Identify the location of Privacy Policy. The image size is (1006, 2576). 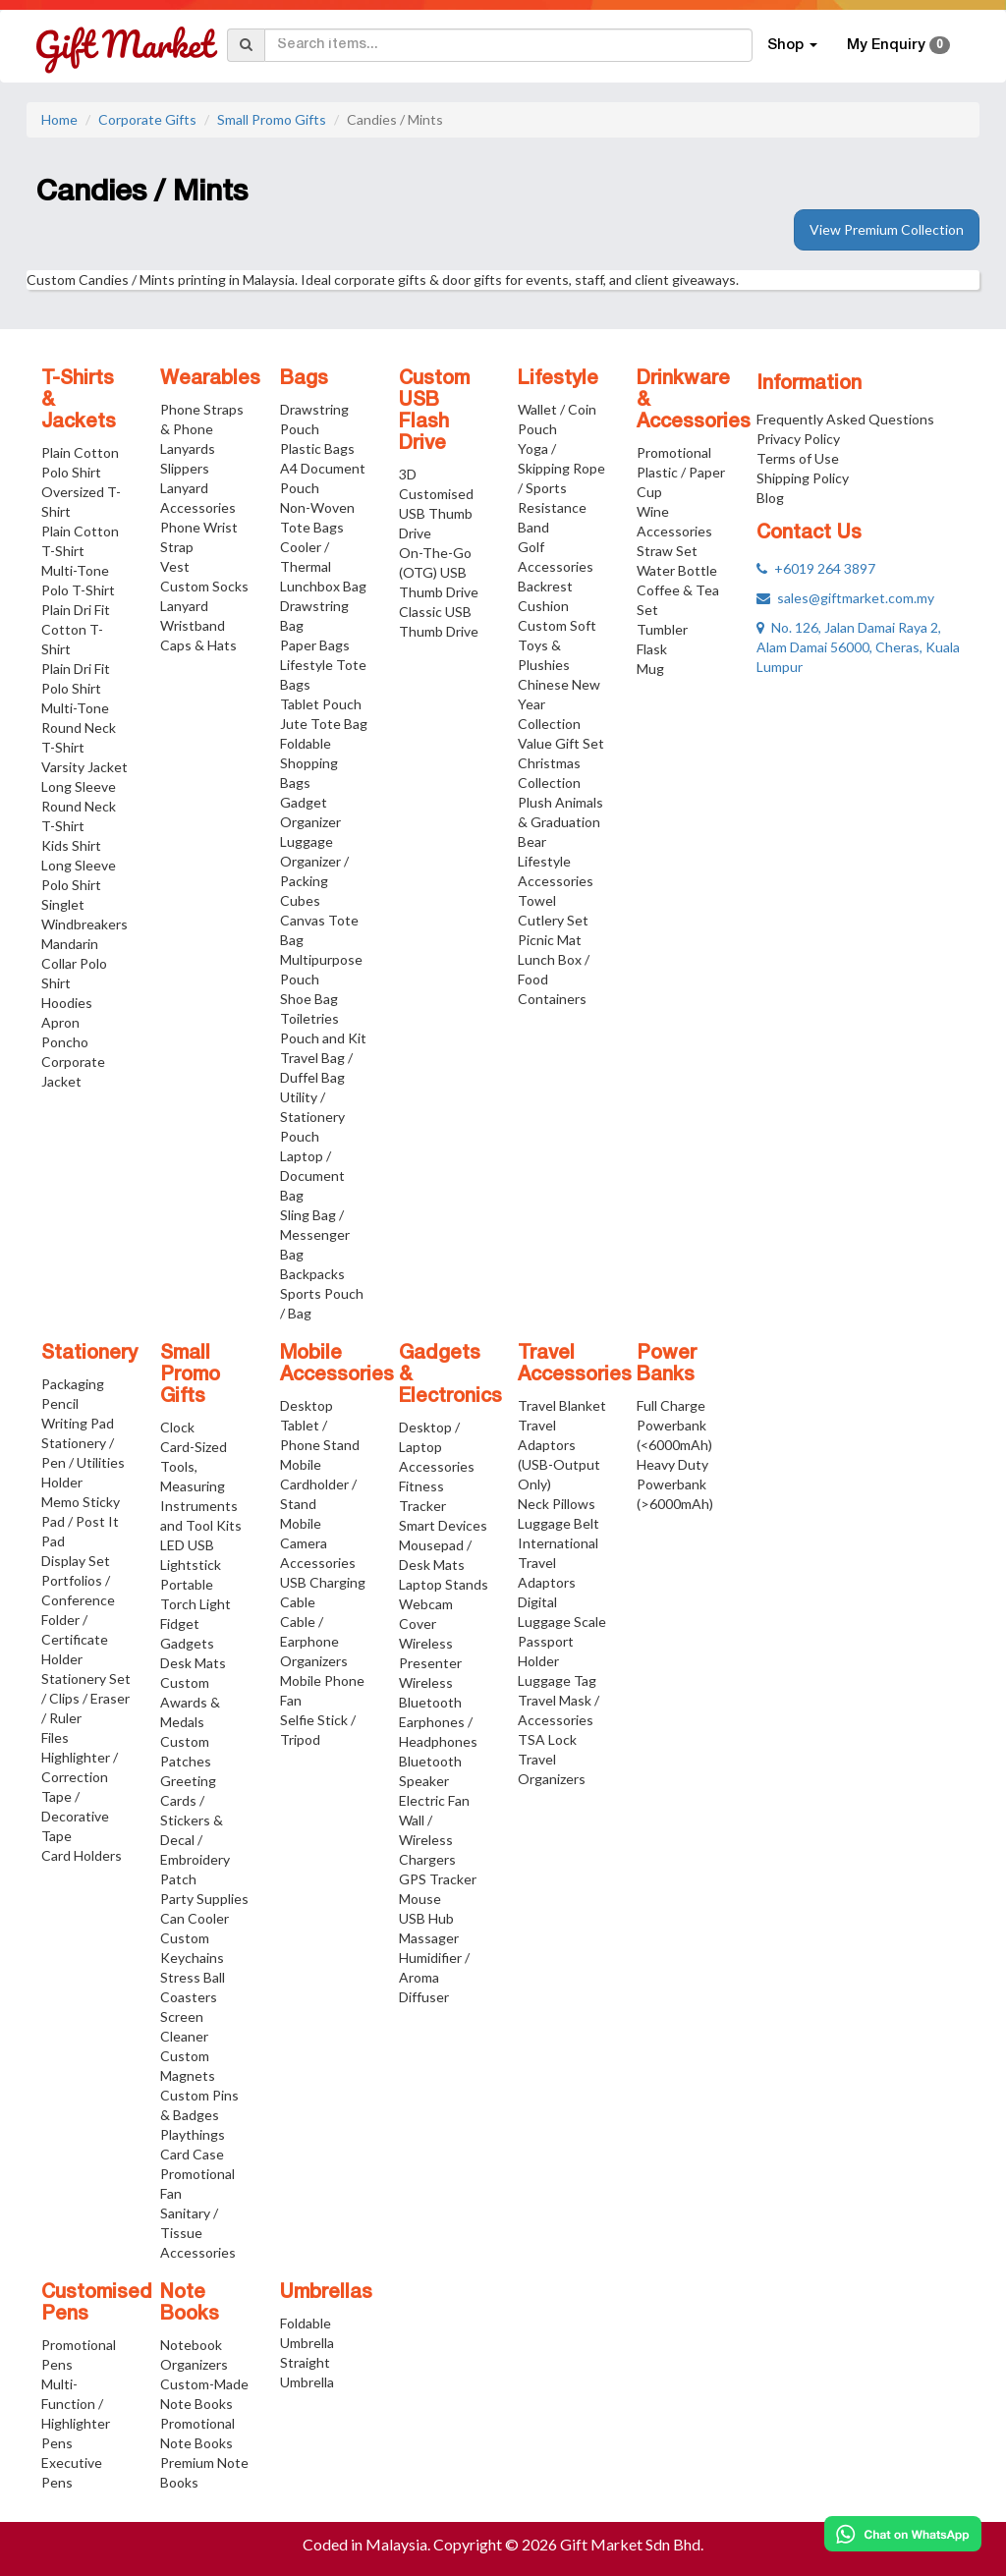
(798, 438).